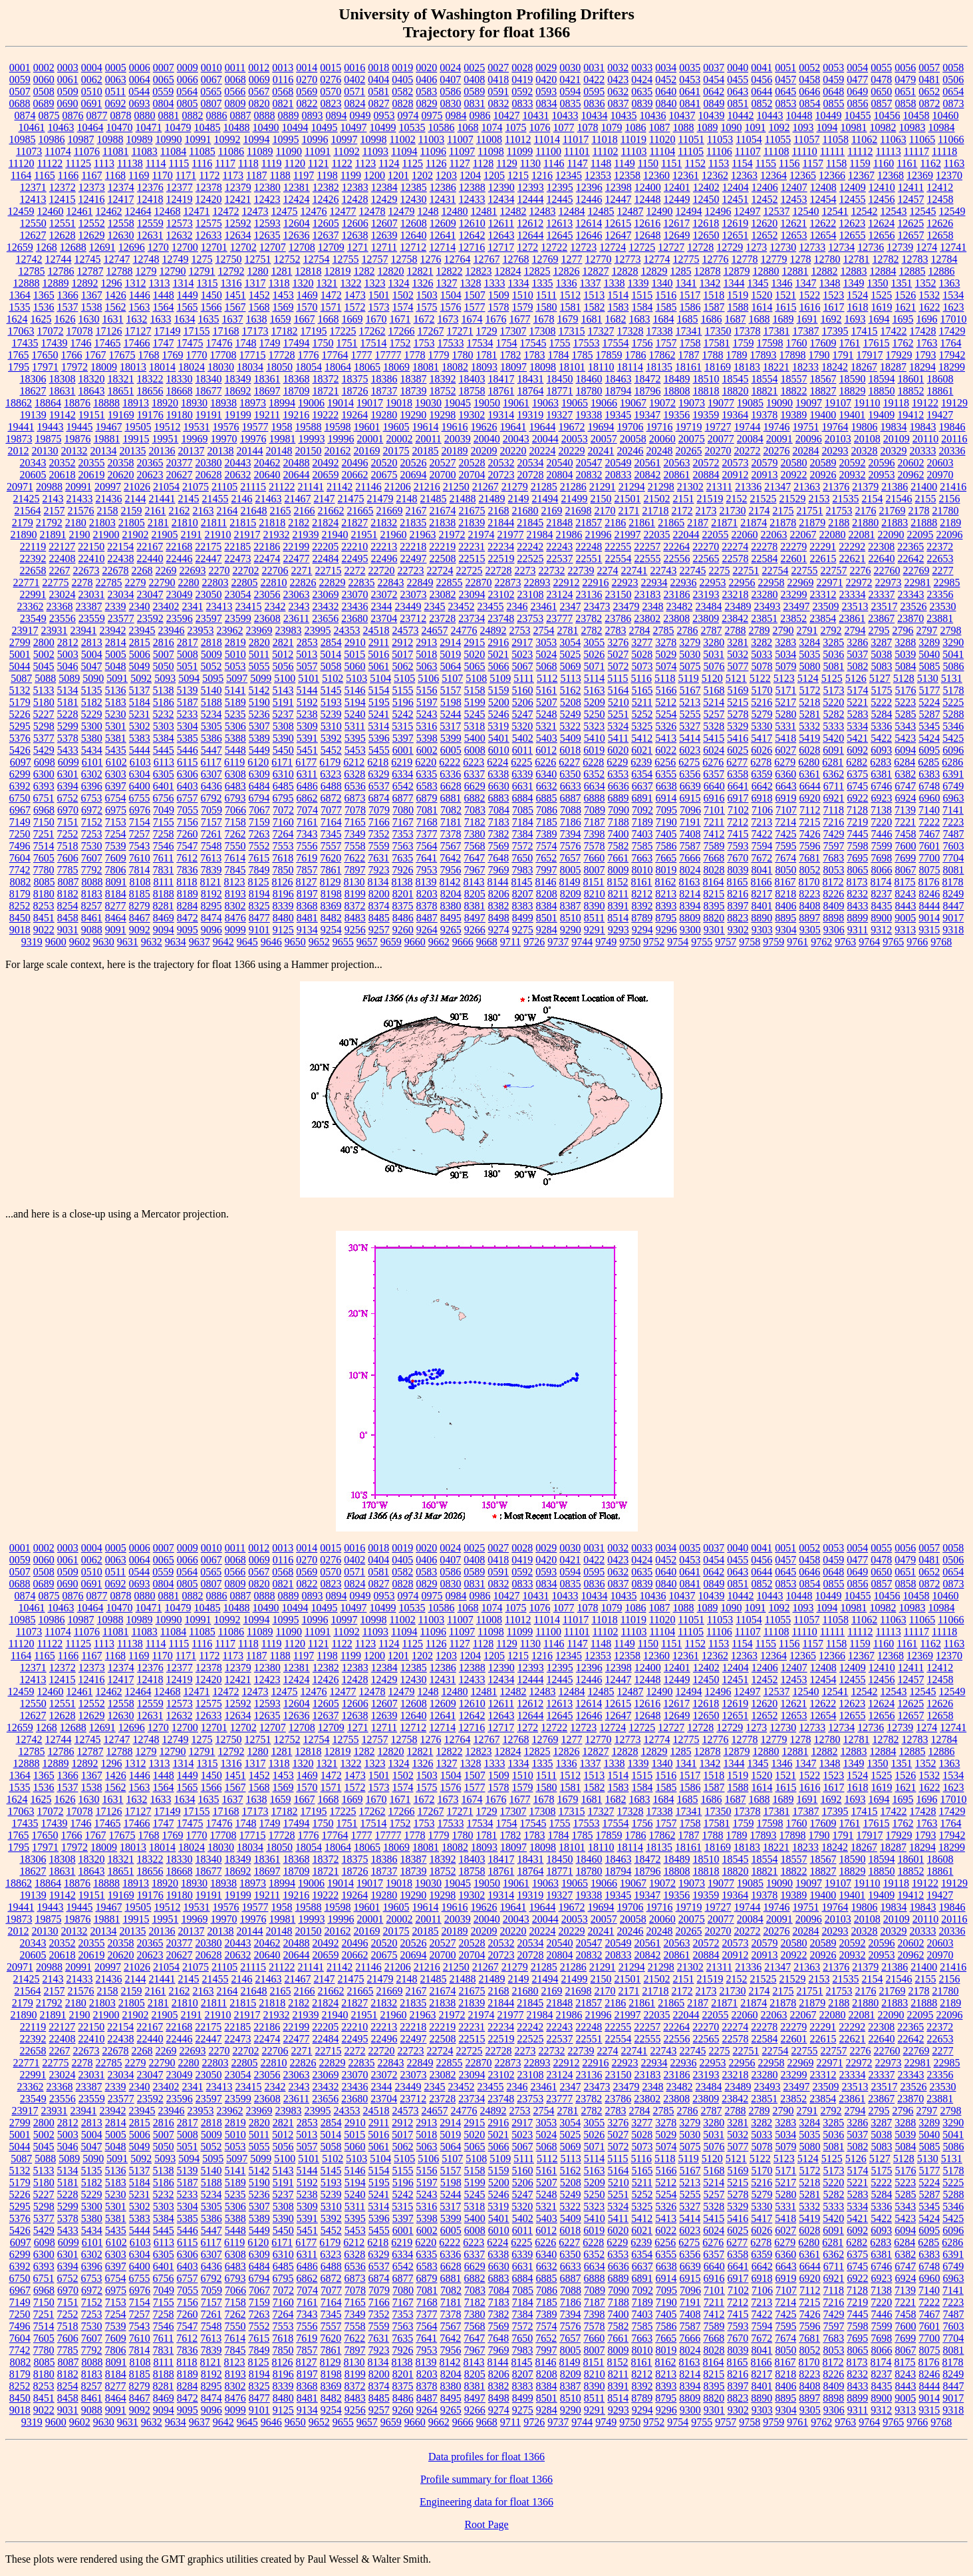 This screenshot has height=2576, width=973. Describe the element at coordinates (882, 558) in the screenshot. I see `22640` at that location.